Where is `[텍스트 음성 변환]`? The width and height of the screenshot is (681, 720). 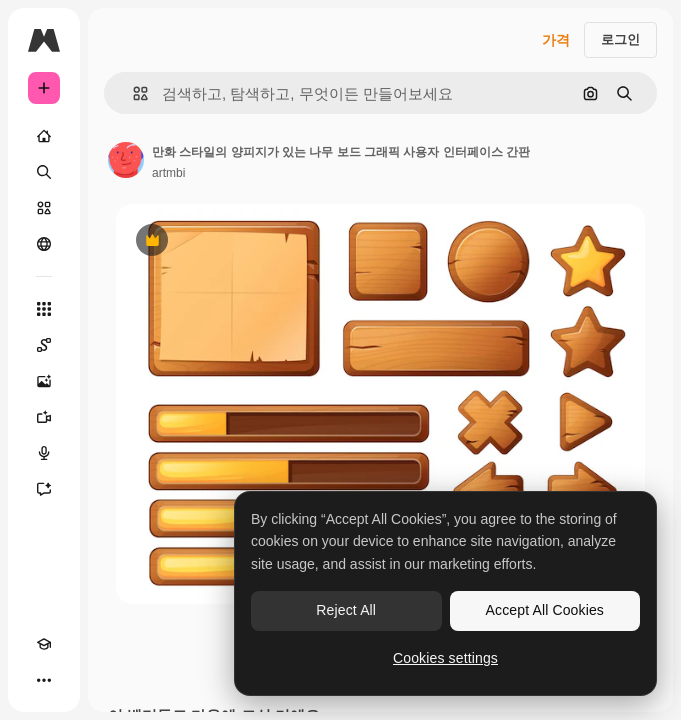
[텍스트 음성 변환] is located at coordinates (44, 453).